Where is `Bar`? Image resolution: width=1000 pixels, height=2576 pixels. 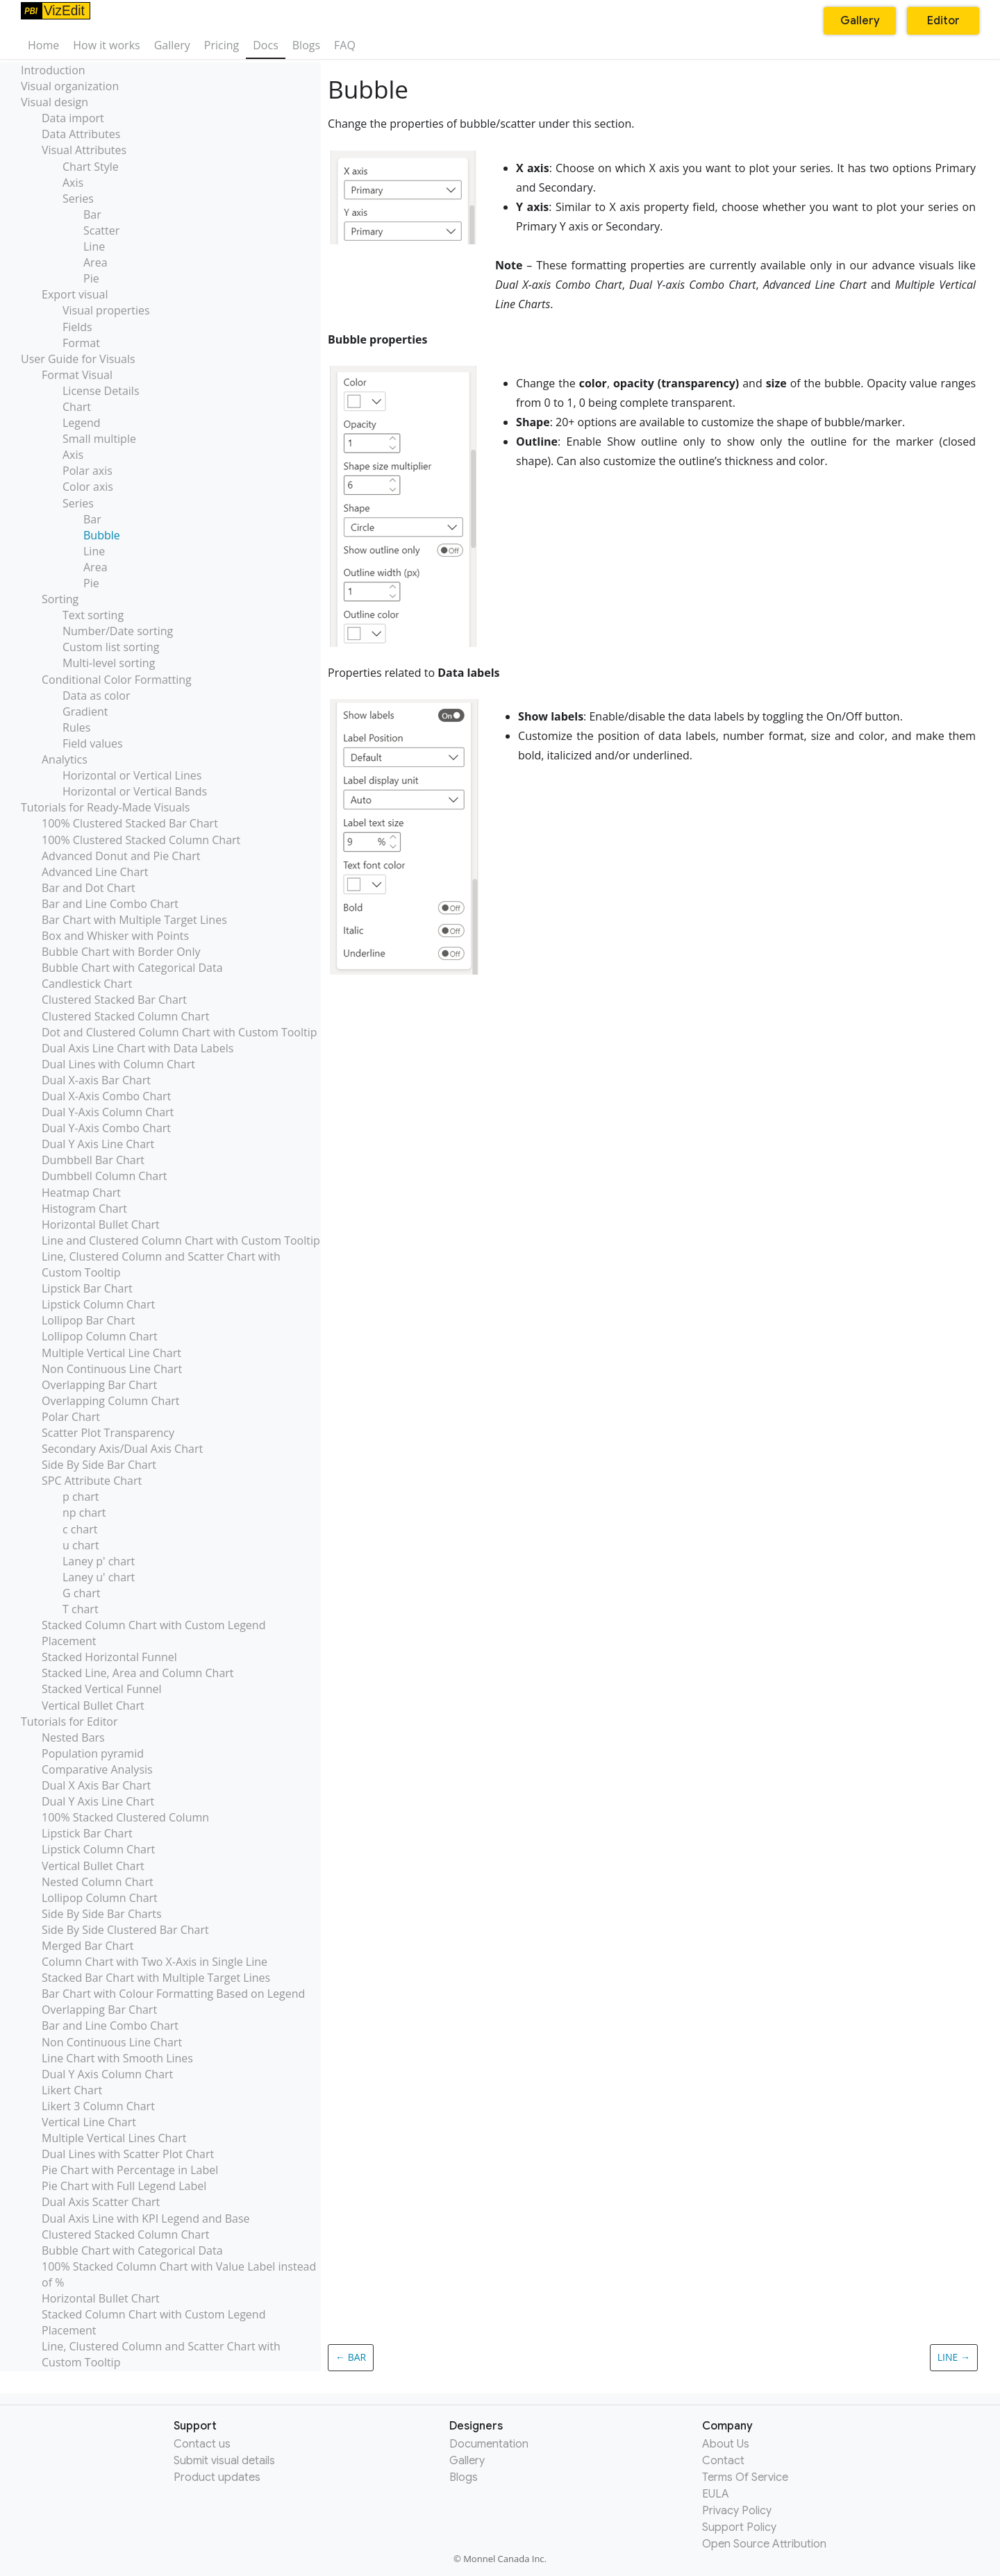 Bar is located at coordinates (92, 214).